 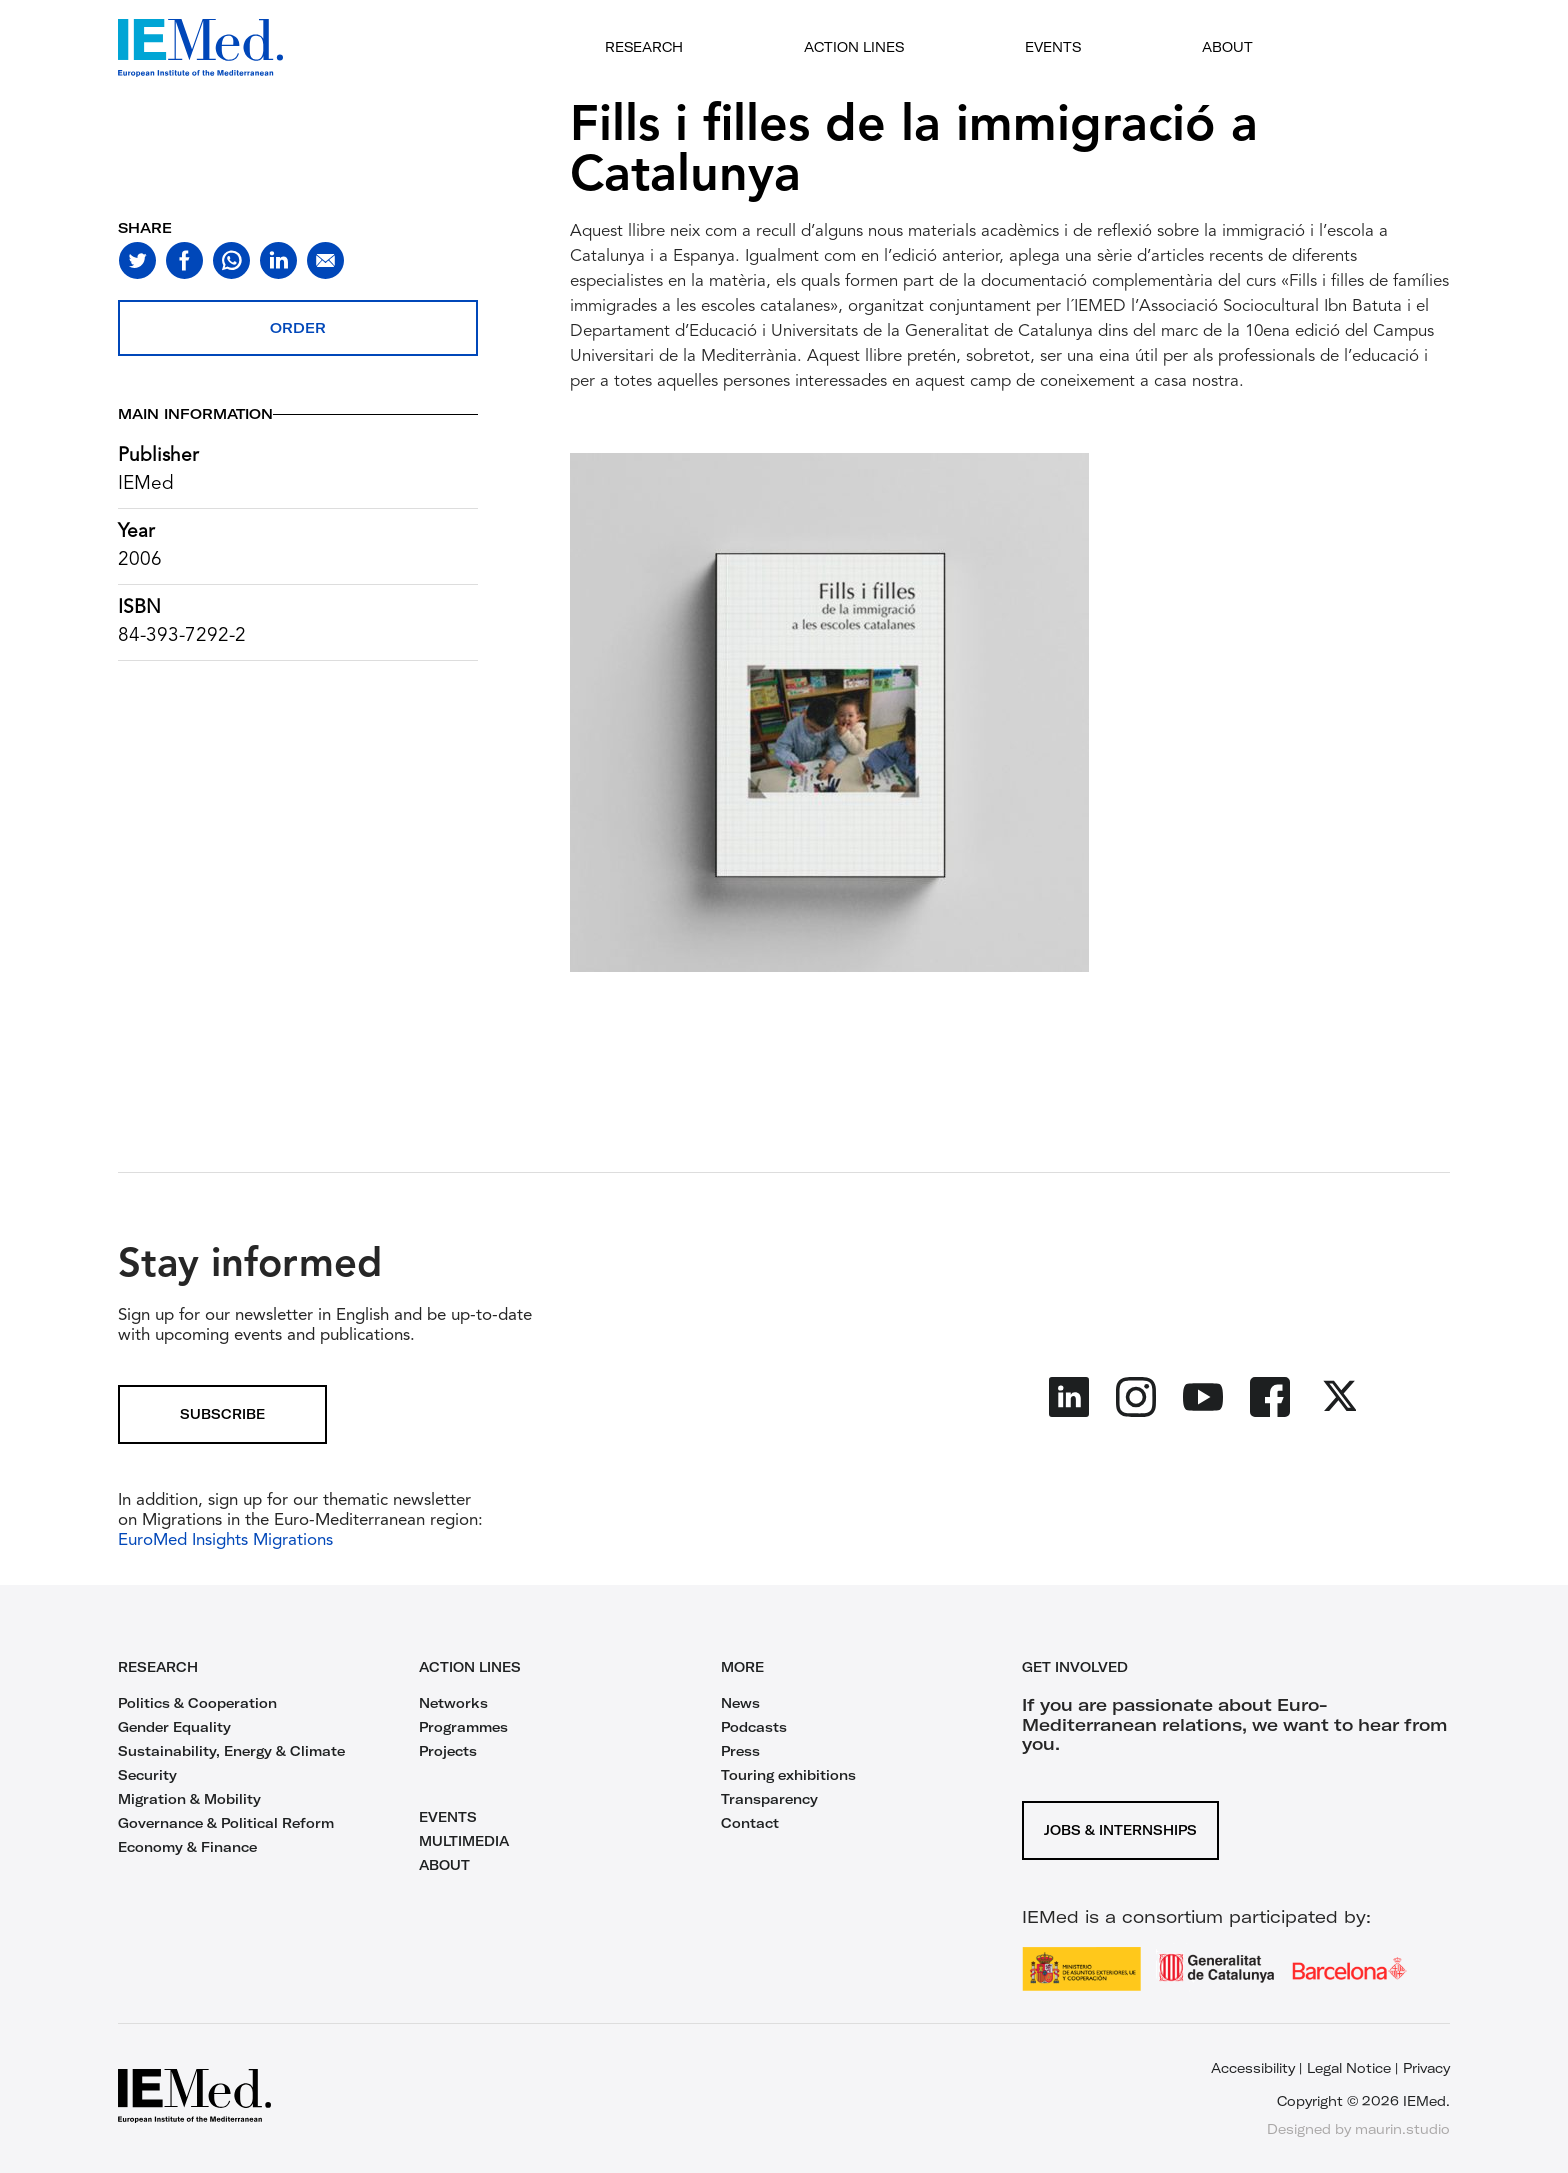 What do you see at coordinates (448, 1817) in the screenshot?
I see `EVENTS` at bounding box center [448, 1817].